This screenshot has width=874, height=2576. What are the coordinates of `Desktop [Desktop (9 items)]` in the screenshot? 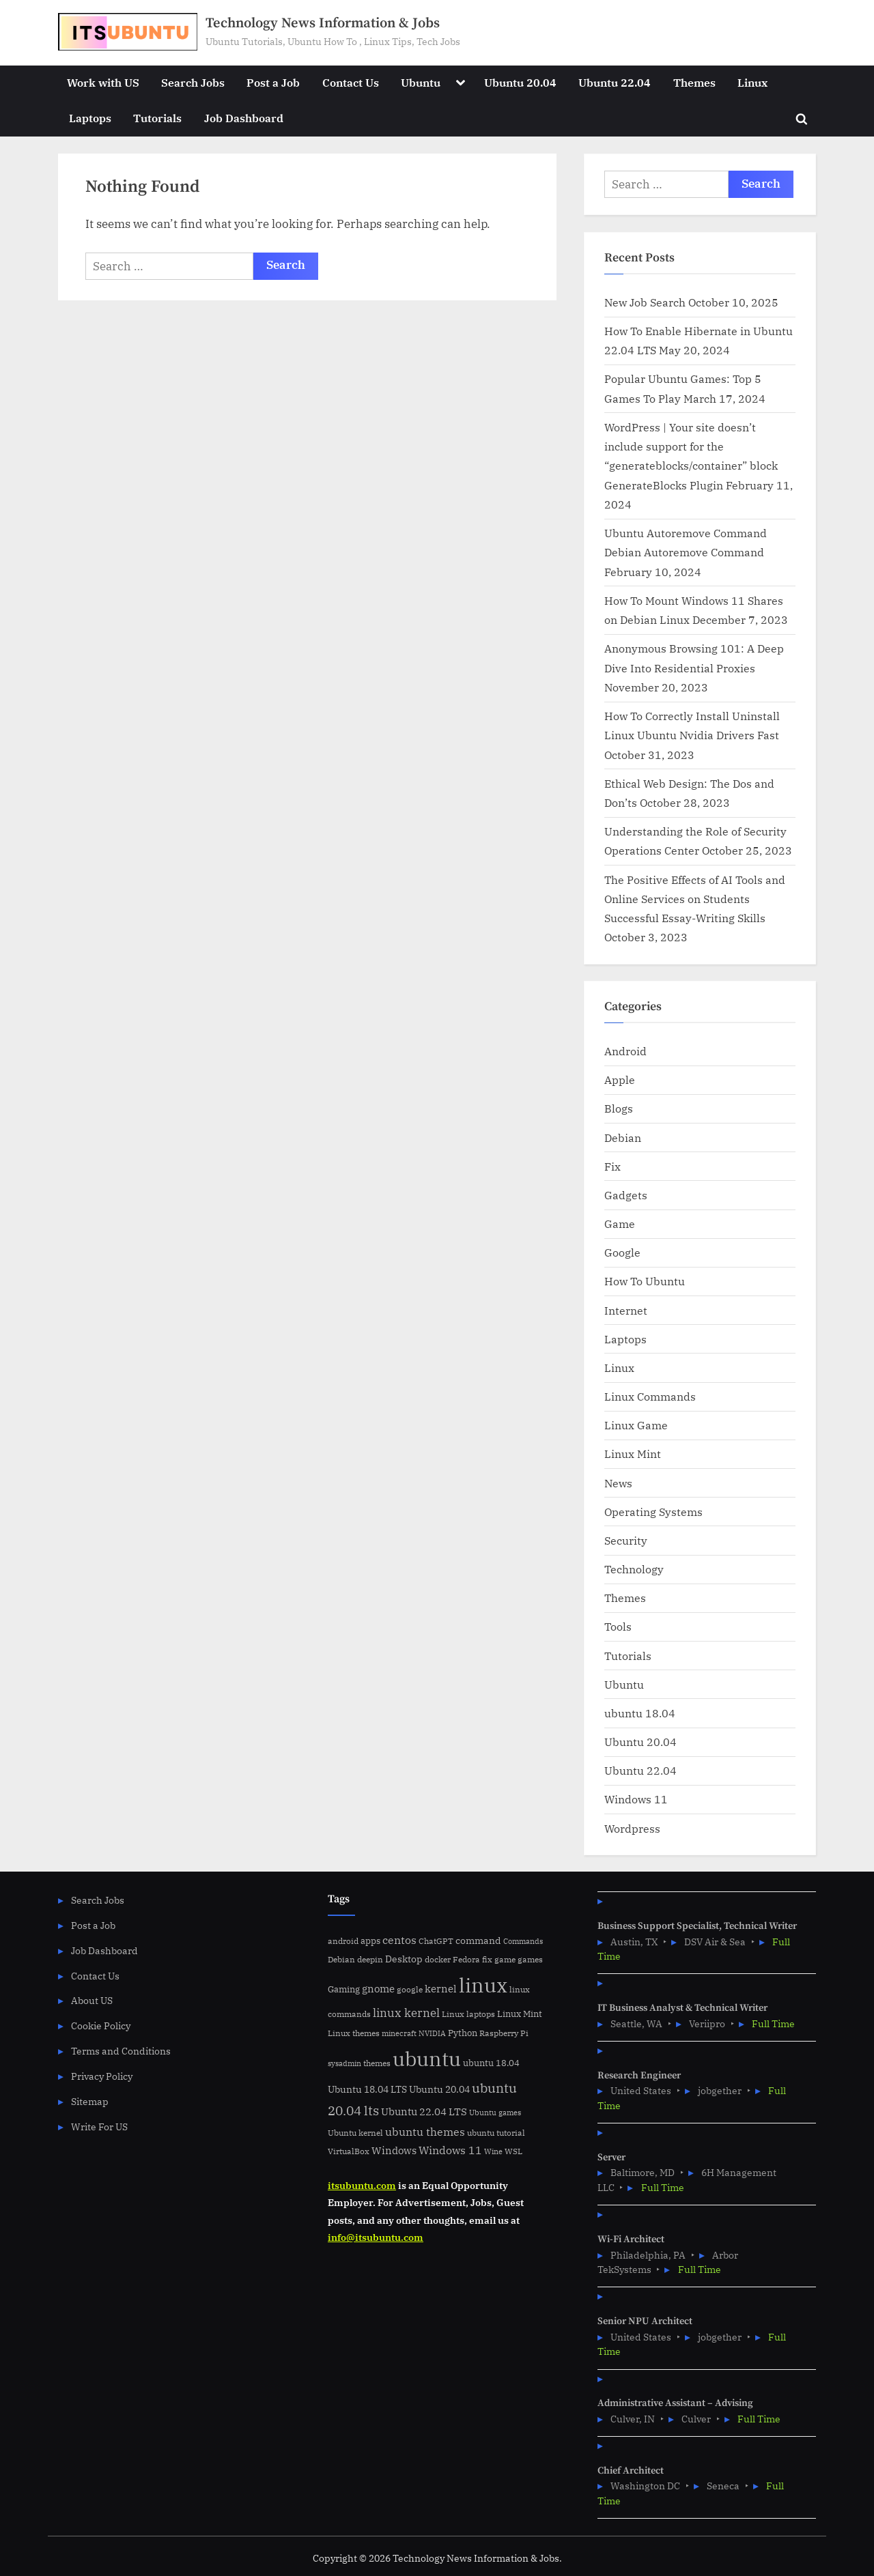 It's located at (404, 1958).